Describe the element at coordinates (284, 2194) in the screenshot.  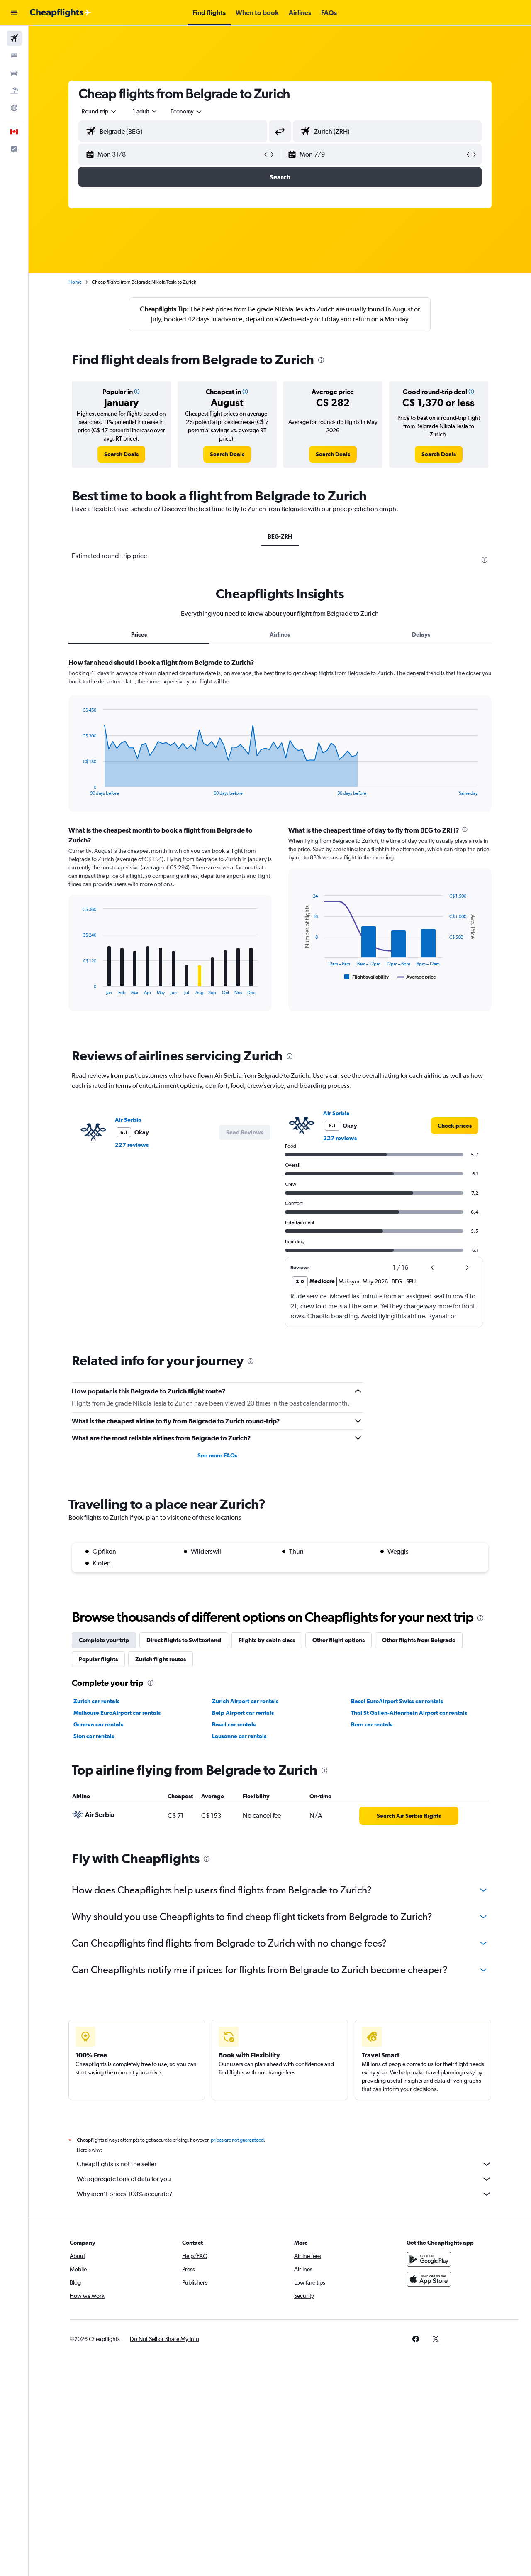
I see `Why aren’t prices 100% accurate?` at that location.